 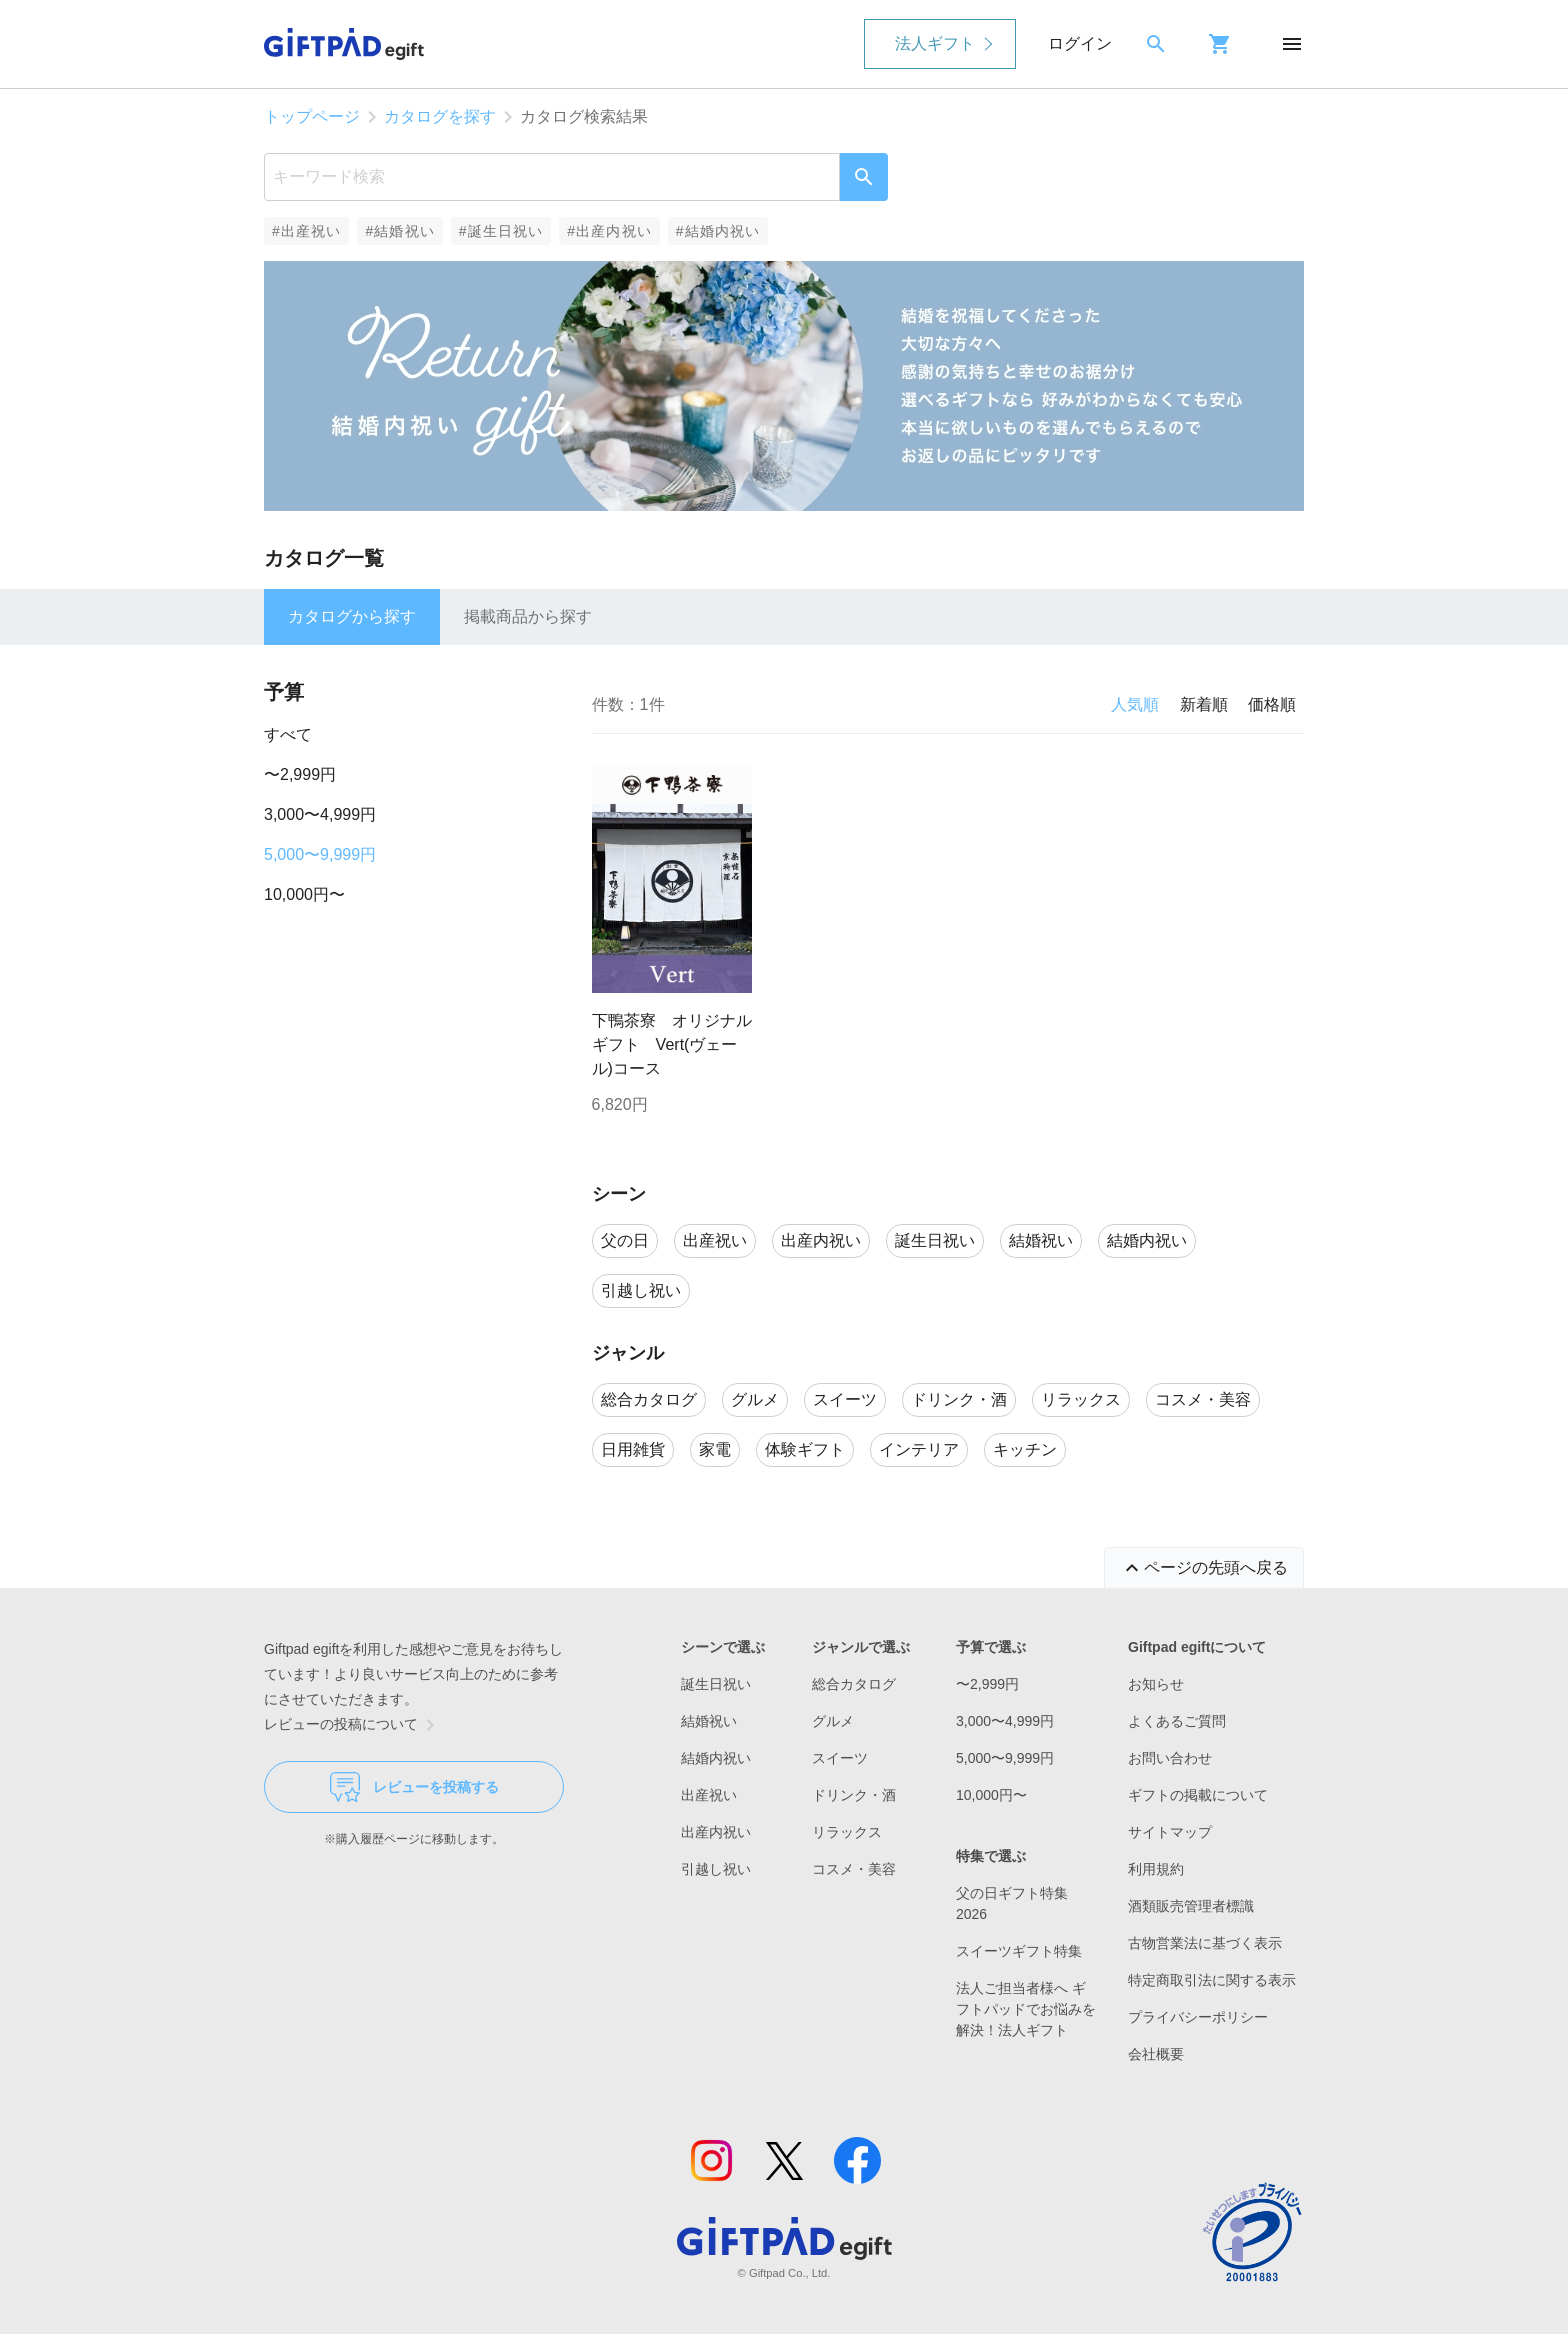 I want to click on よくあるご質問, so click(x=1177, y=1721).